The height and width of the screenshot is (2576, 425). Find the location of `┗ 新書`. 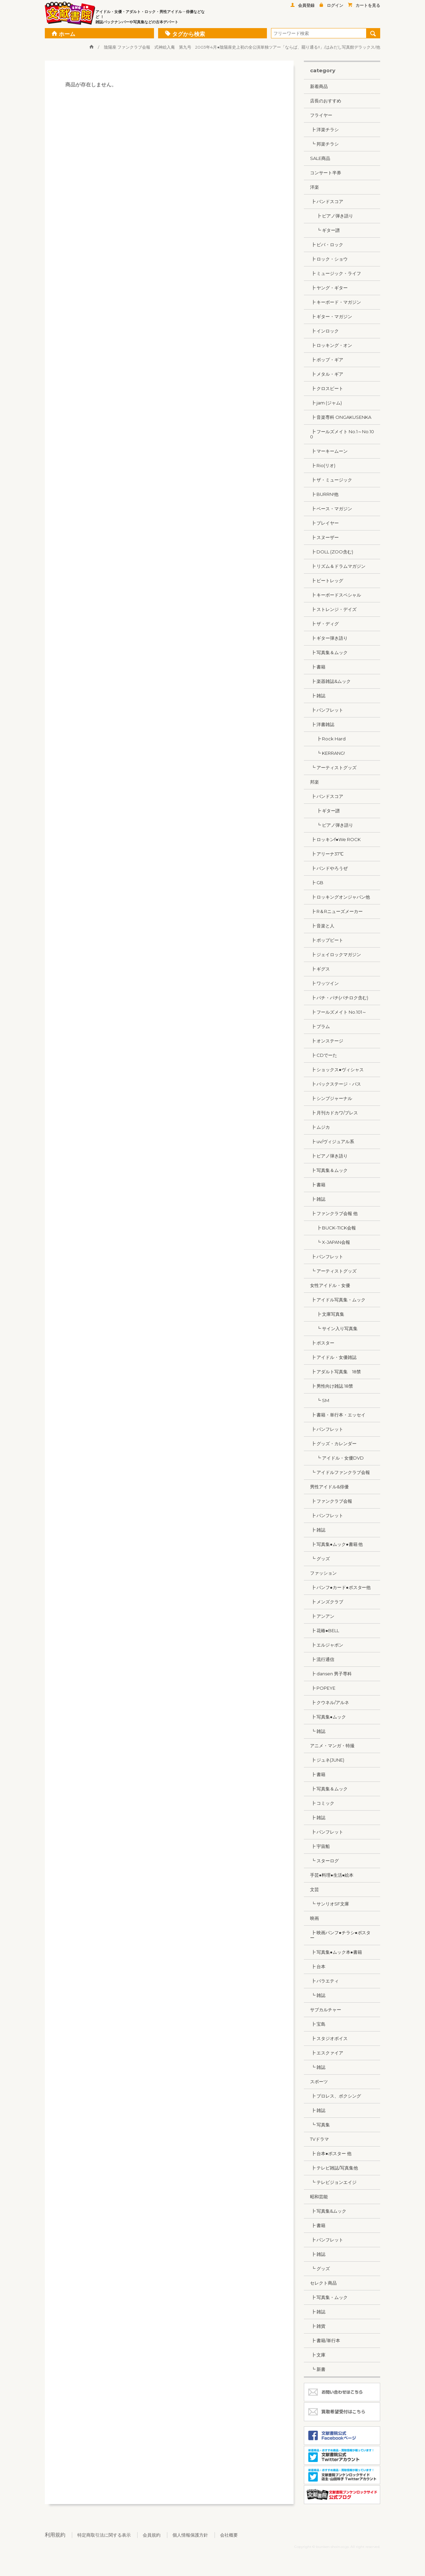

┗ 新書 is located at coordinates (317, 2369).